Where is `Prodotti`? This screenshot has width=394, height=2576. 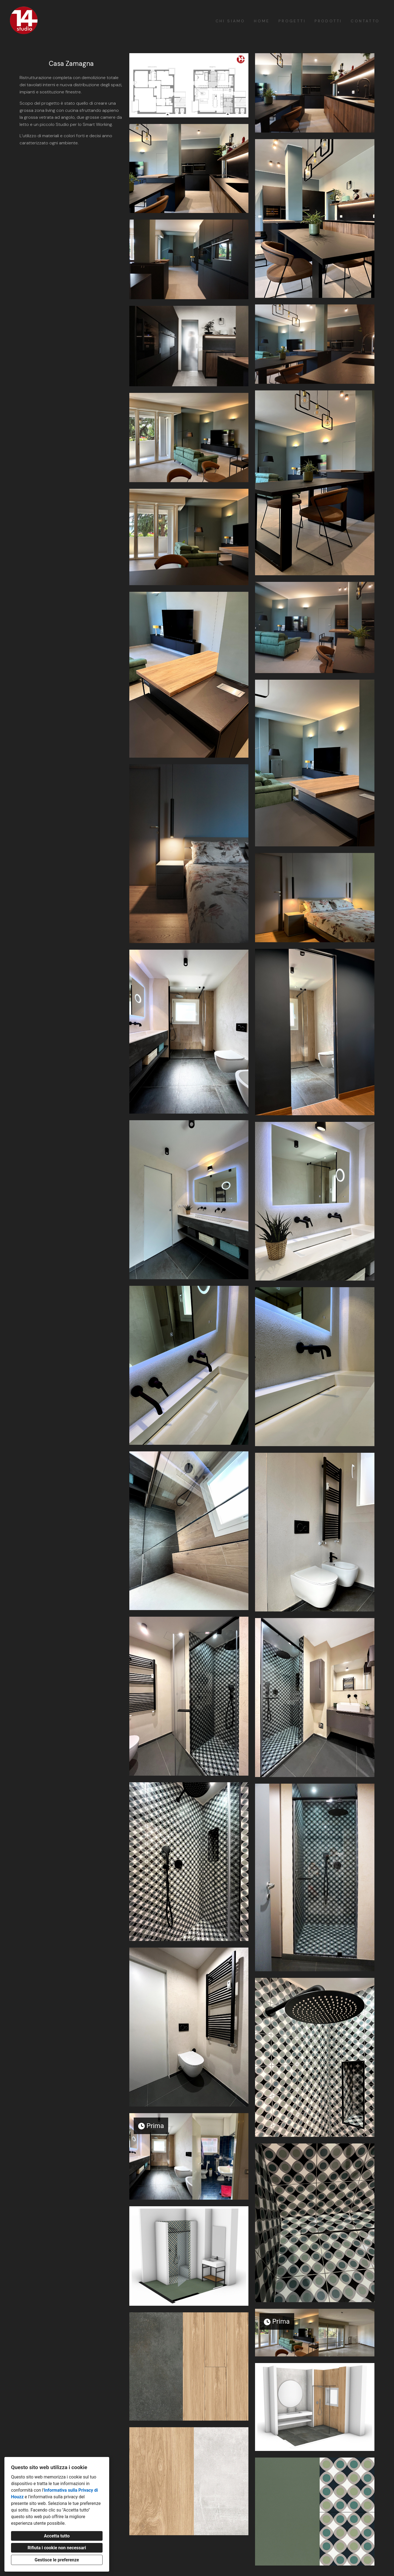 Prodotti is located at coordinates (328, 20).